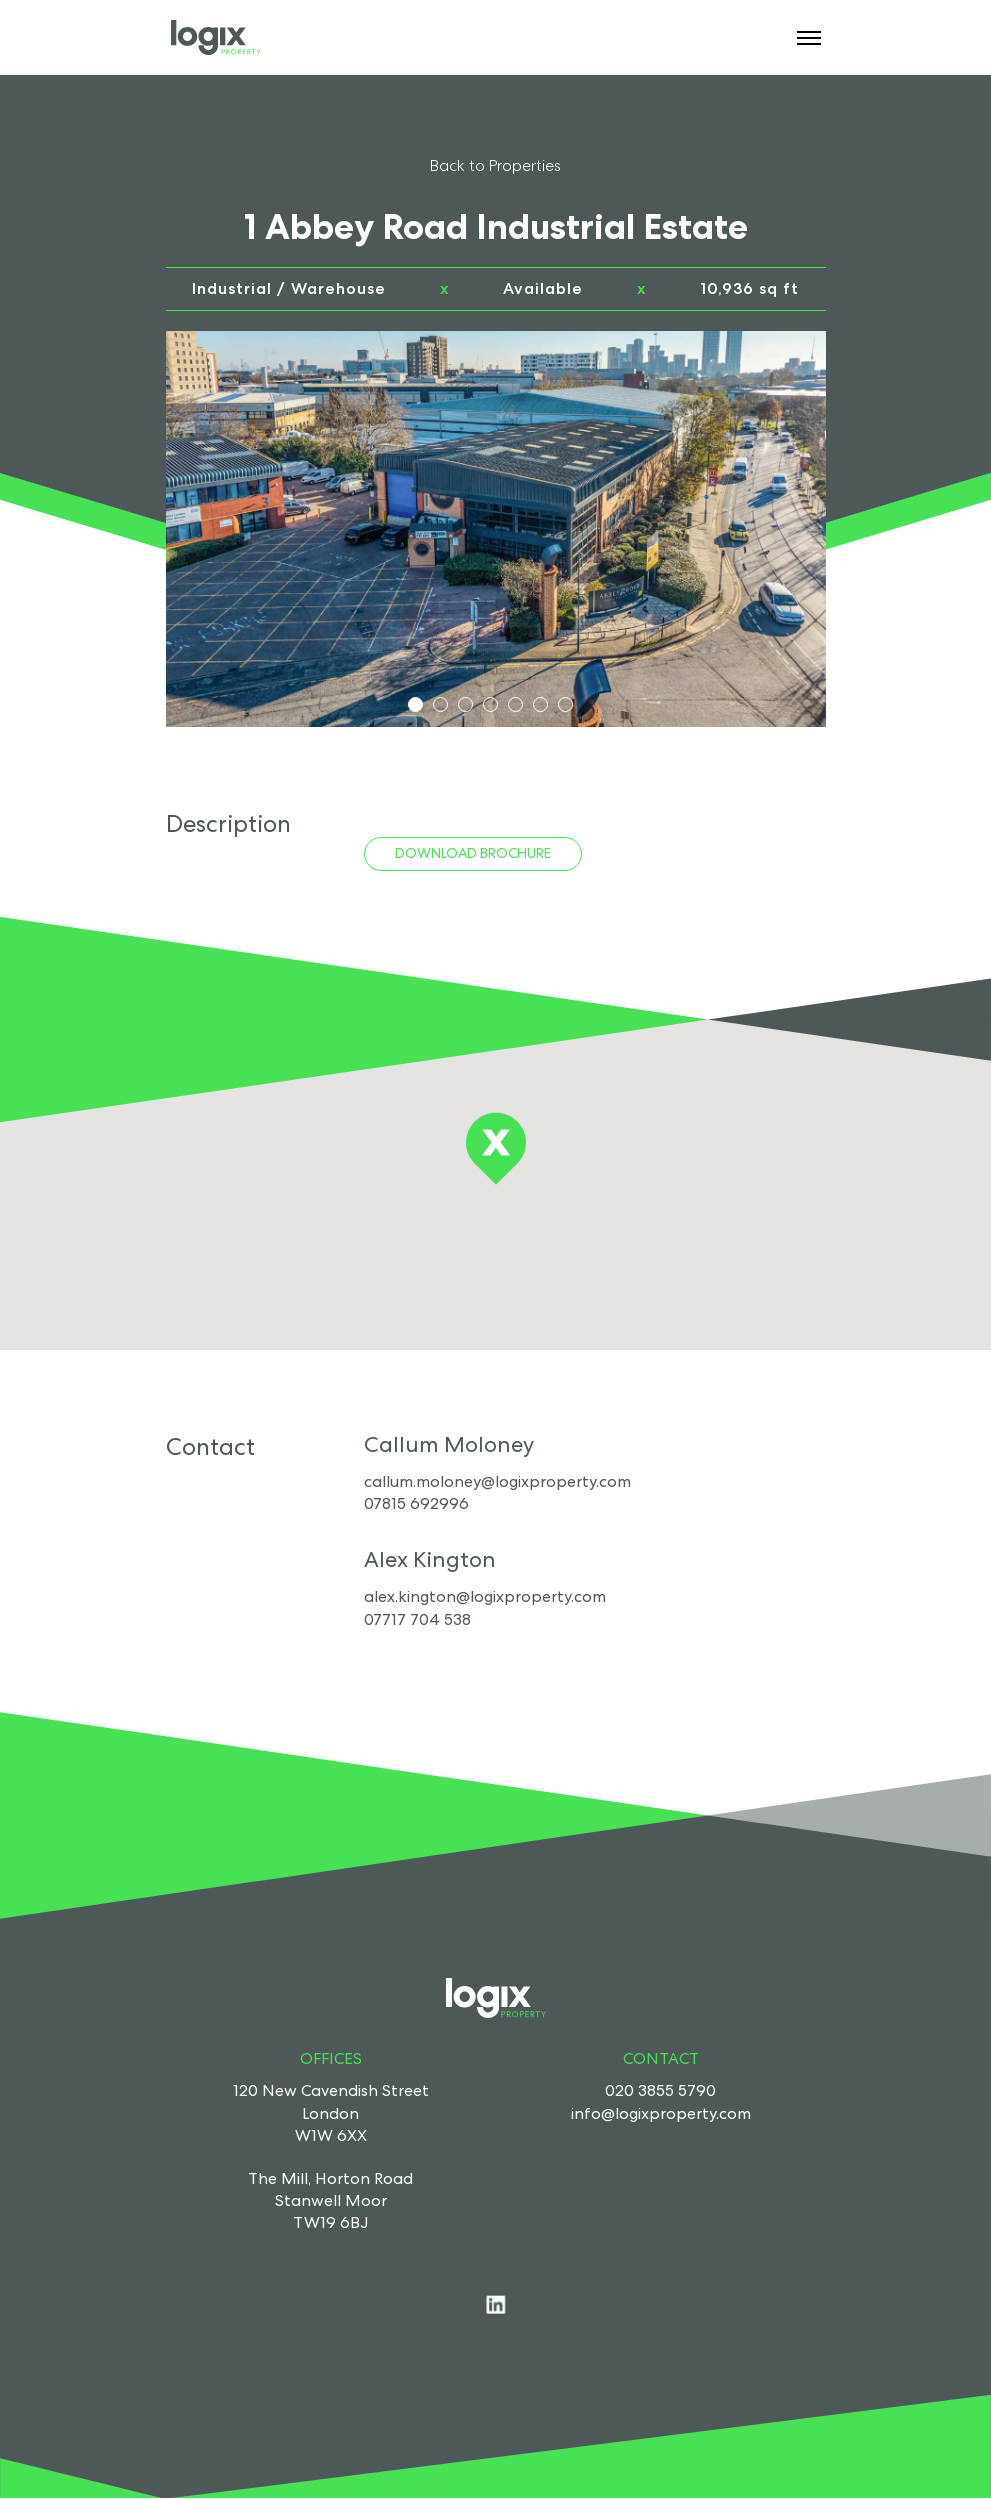  I want to click on 07717 704 538, so click(417, 1619).